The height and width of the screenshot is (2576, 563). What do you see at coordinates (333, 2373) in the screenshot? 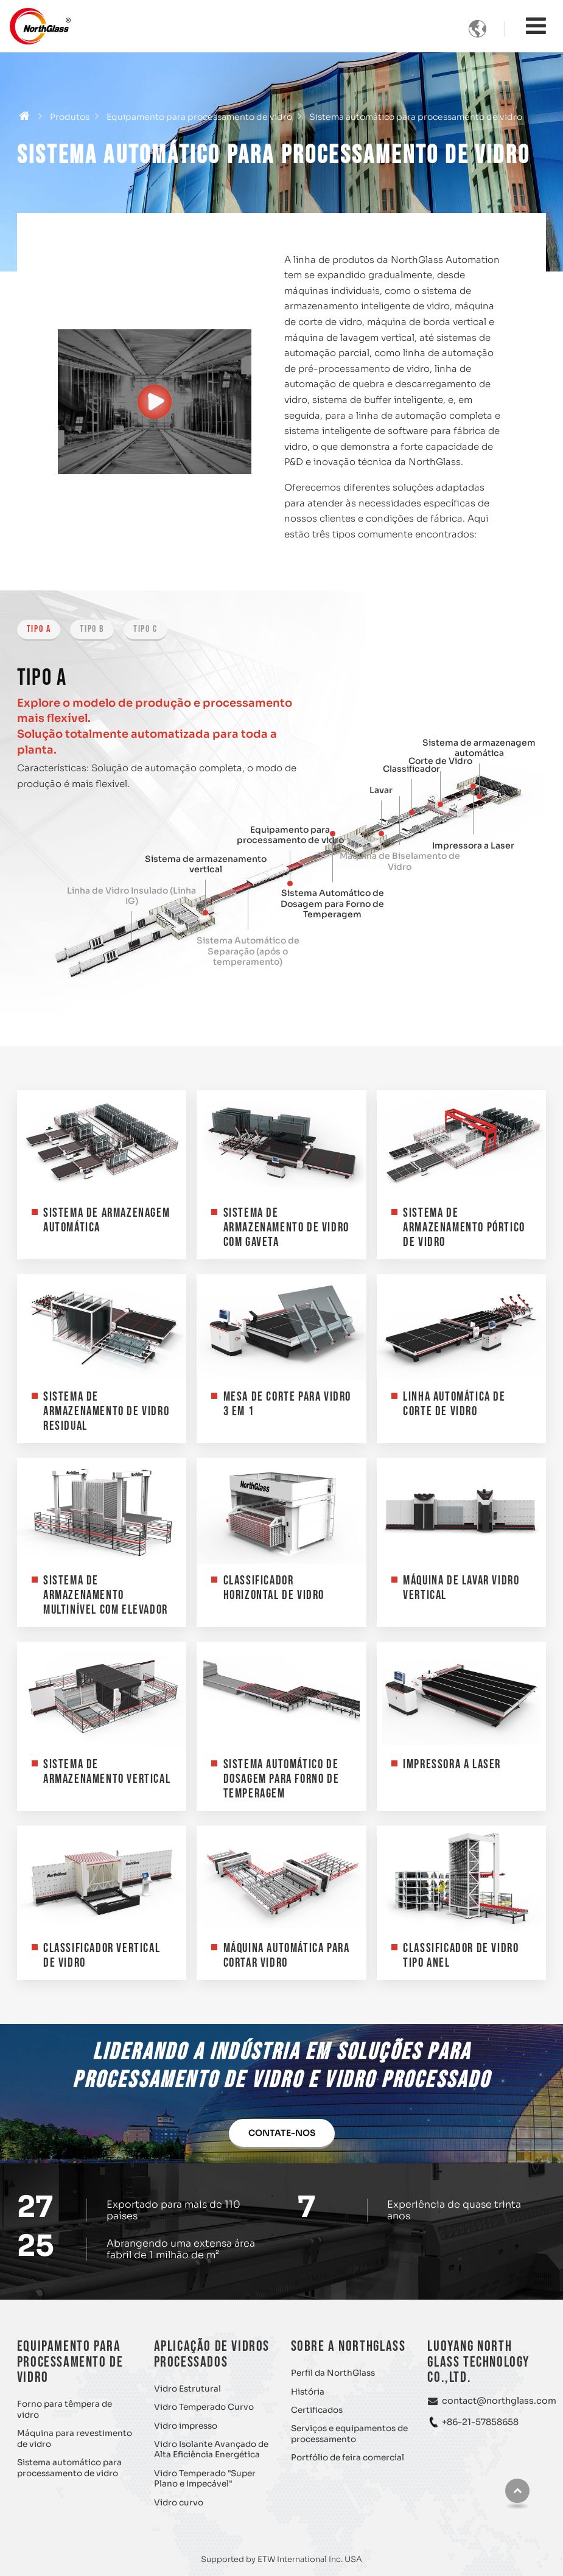
I see `Perfil da NorthGlass` at bounding box center [333, 2373].